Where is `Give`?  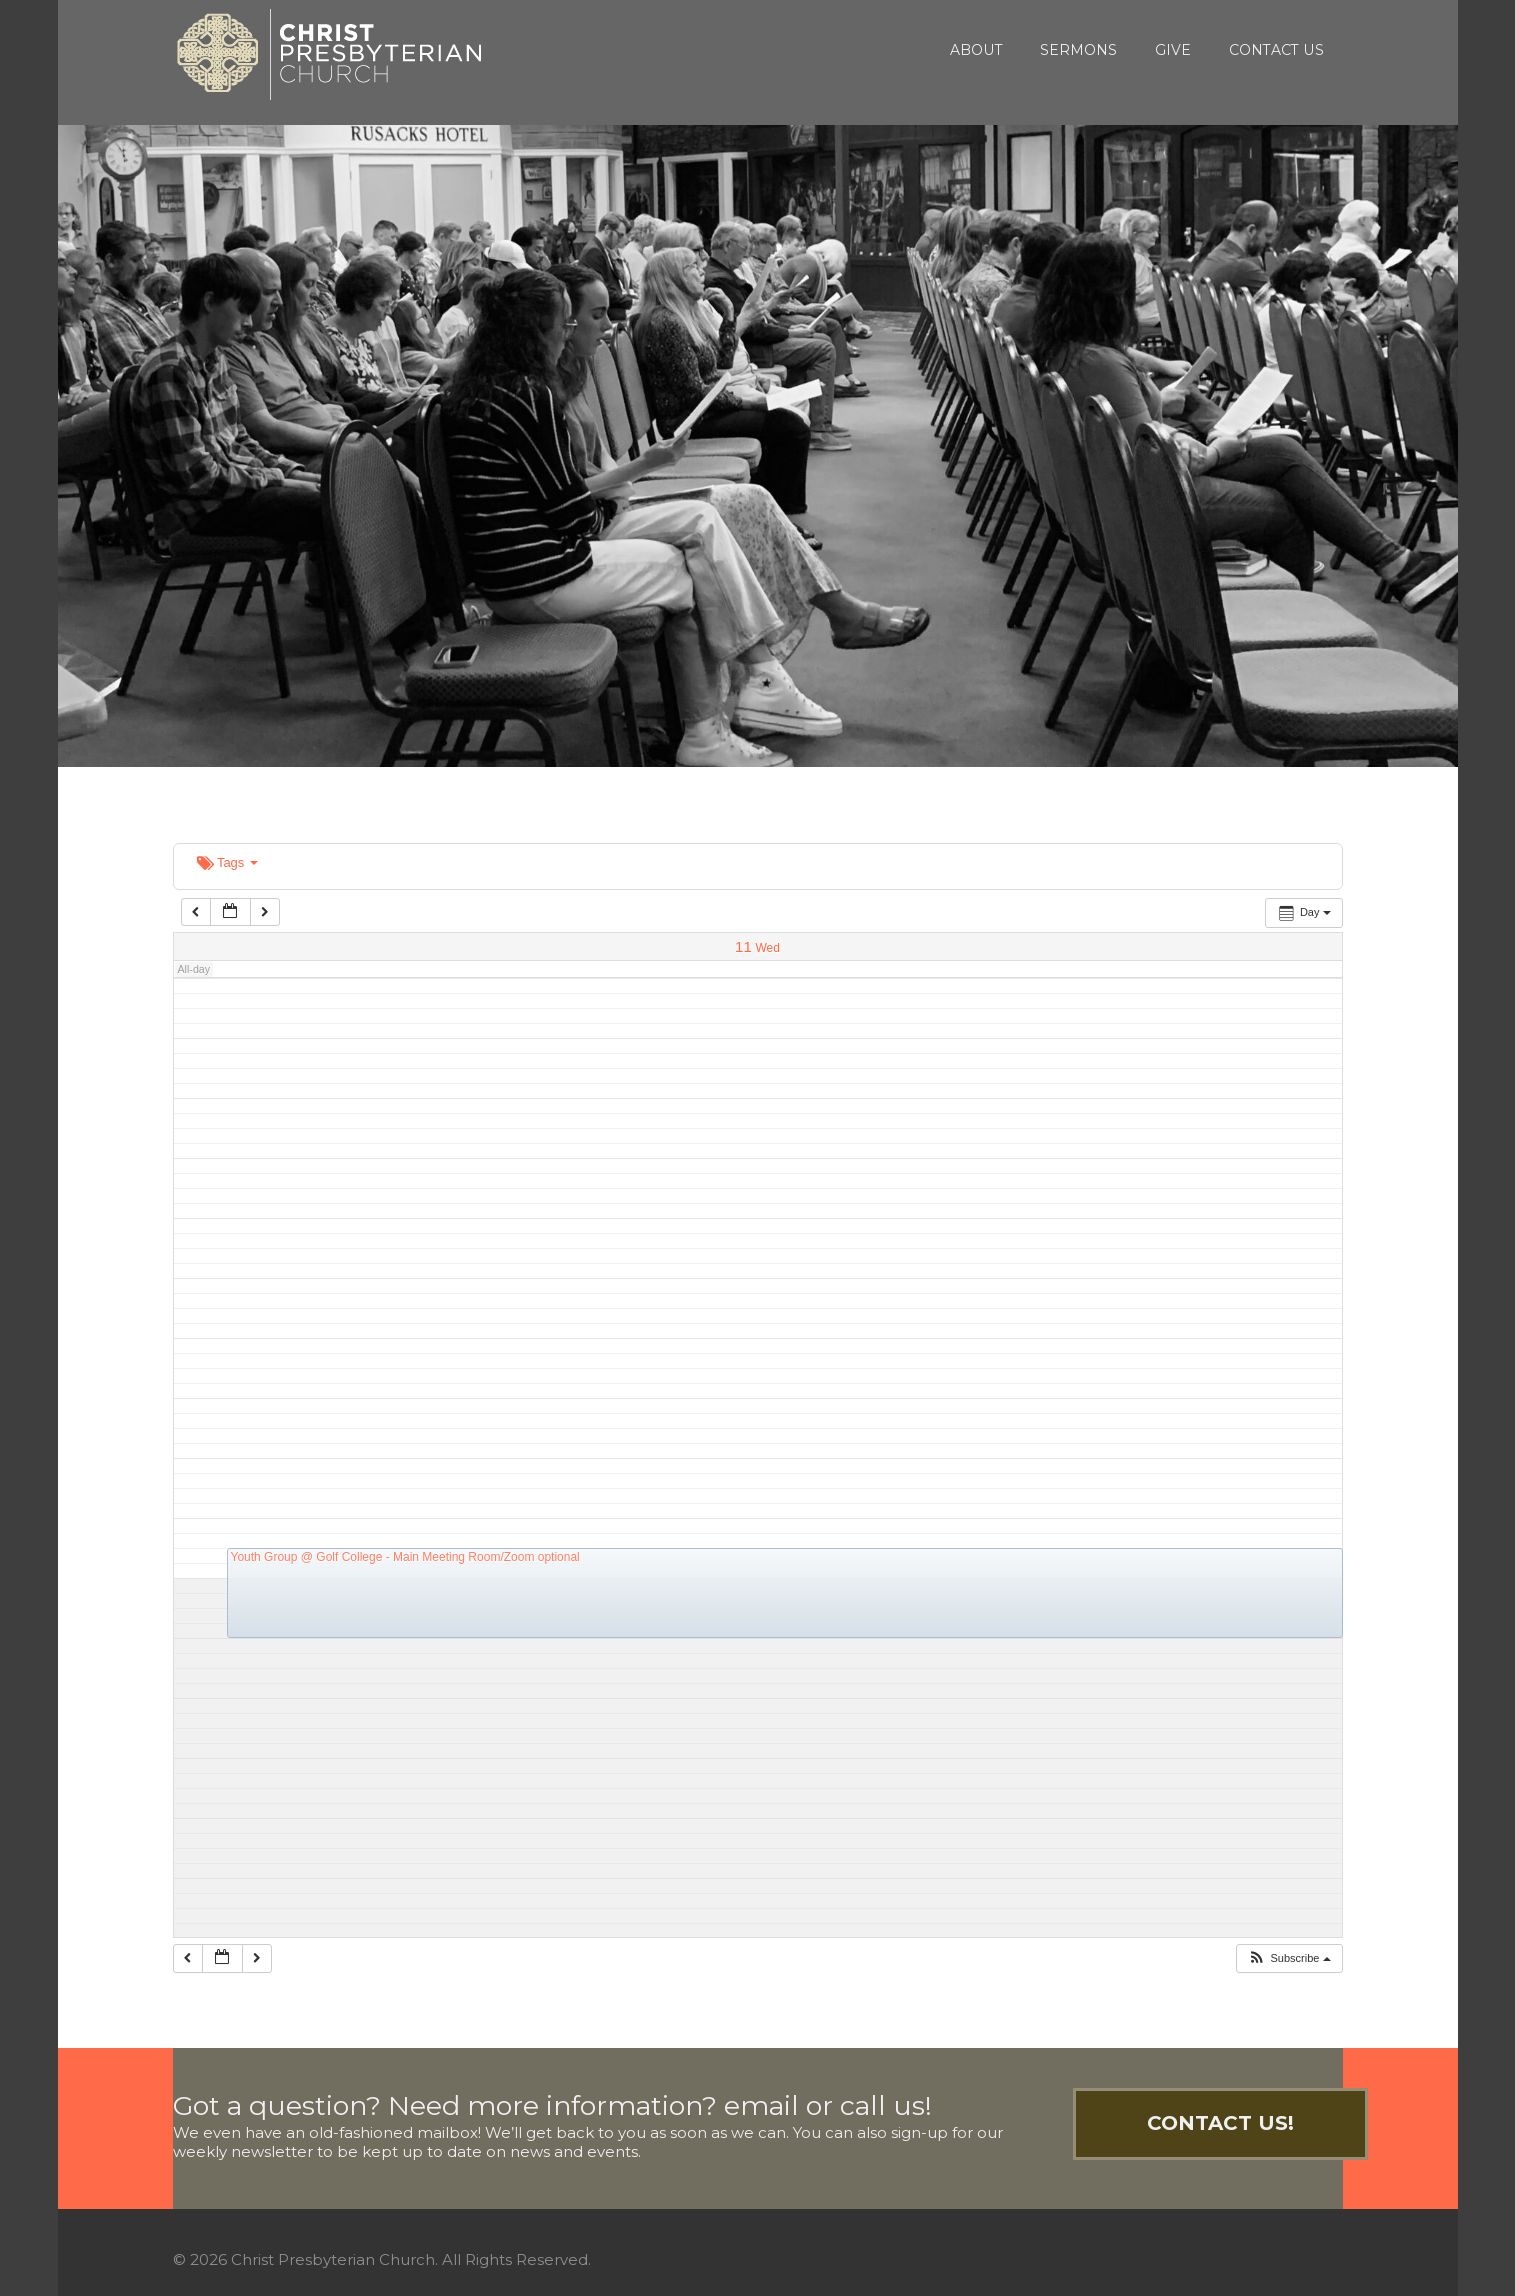 Give is located at coordinates (1173, 50).